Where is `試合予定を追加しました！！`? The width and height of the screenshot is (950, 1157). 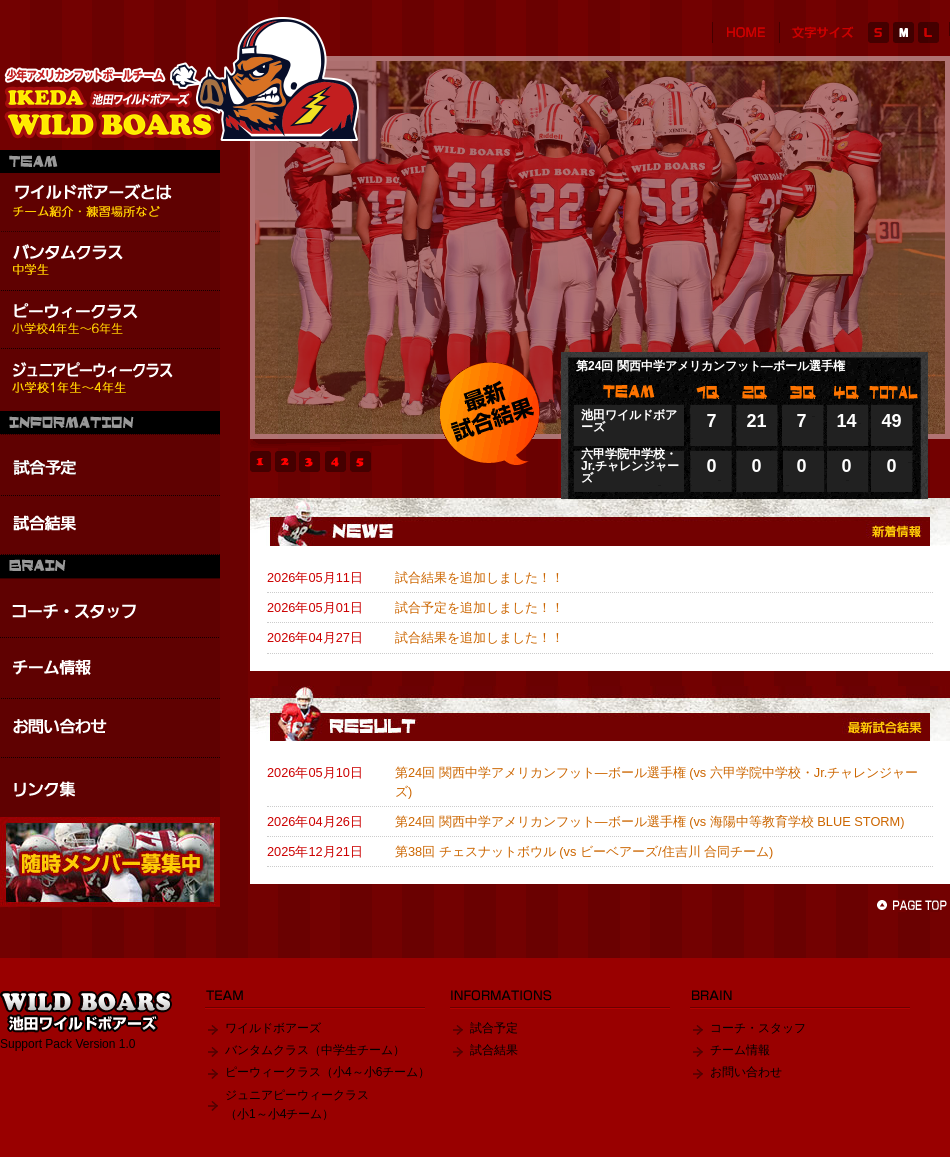 試合予定を追加しました！！ is located at coordinates (479, 607).